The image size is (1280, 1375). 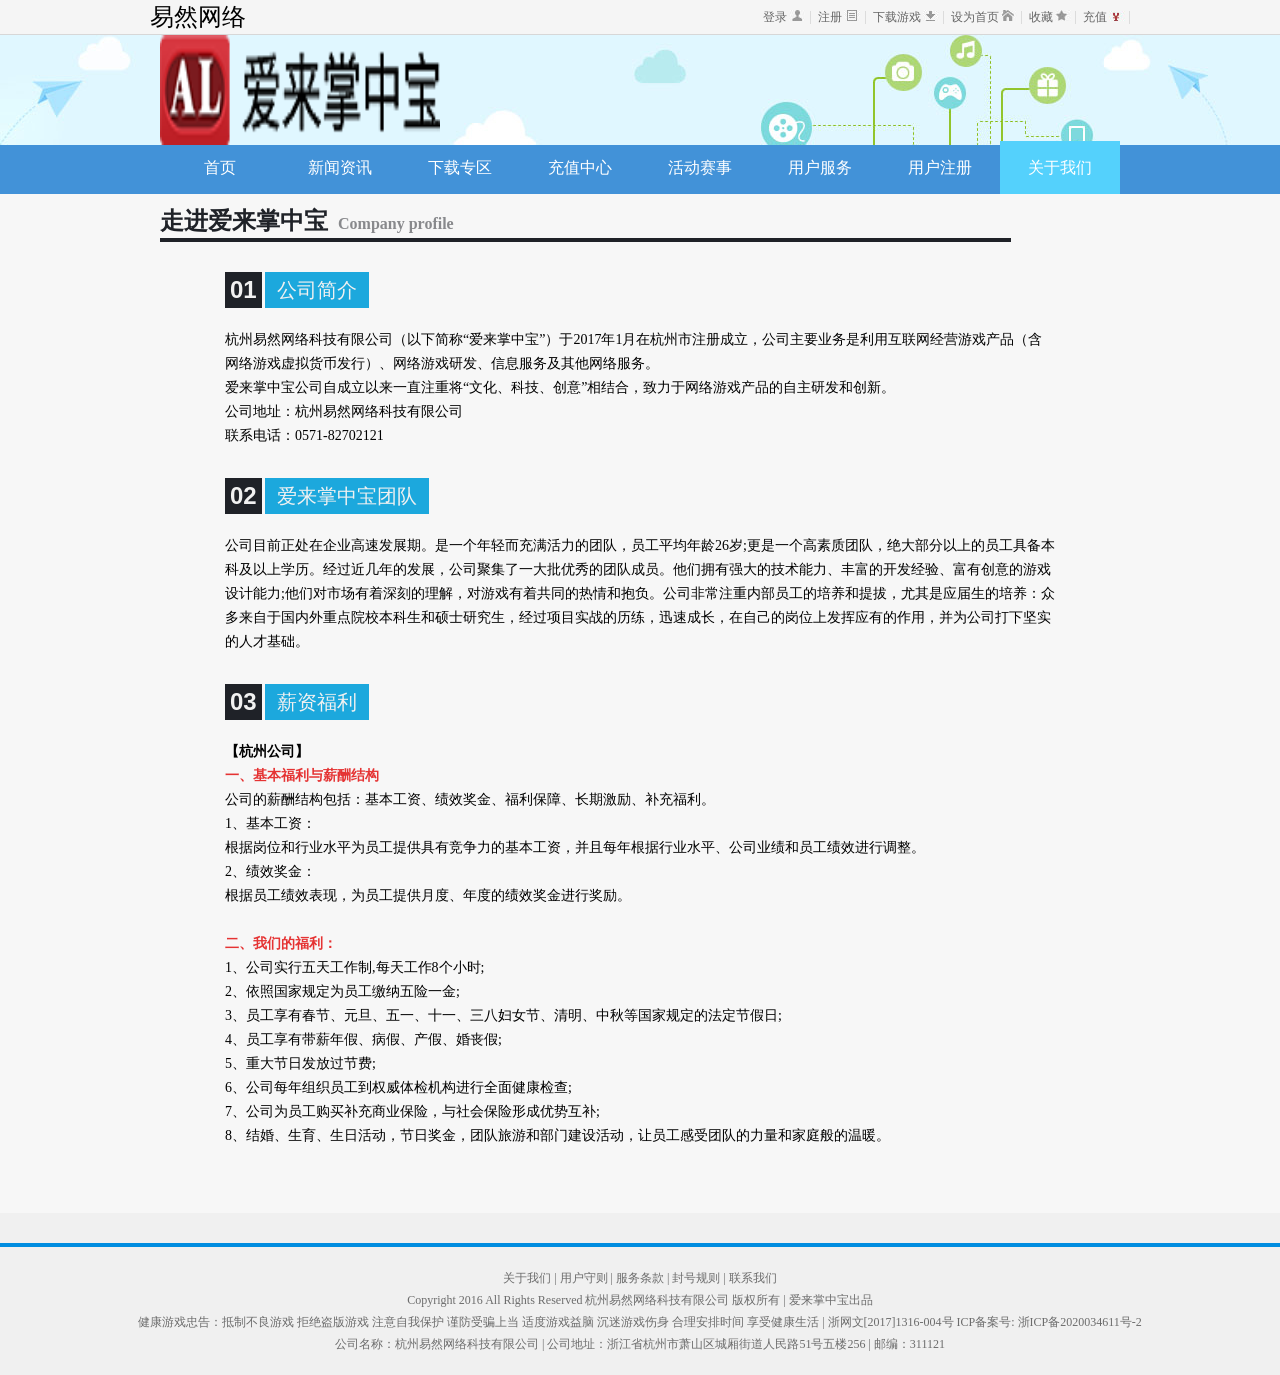 What do you see at coordinates (198, 17) in the screenshot?
I see `易然网络` at bounding box center [198, 17].